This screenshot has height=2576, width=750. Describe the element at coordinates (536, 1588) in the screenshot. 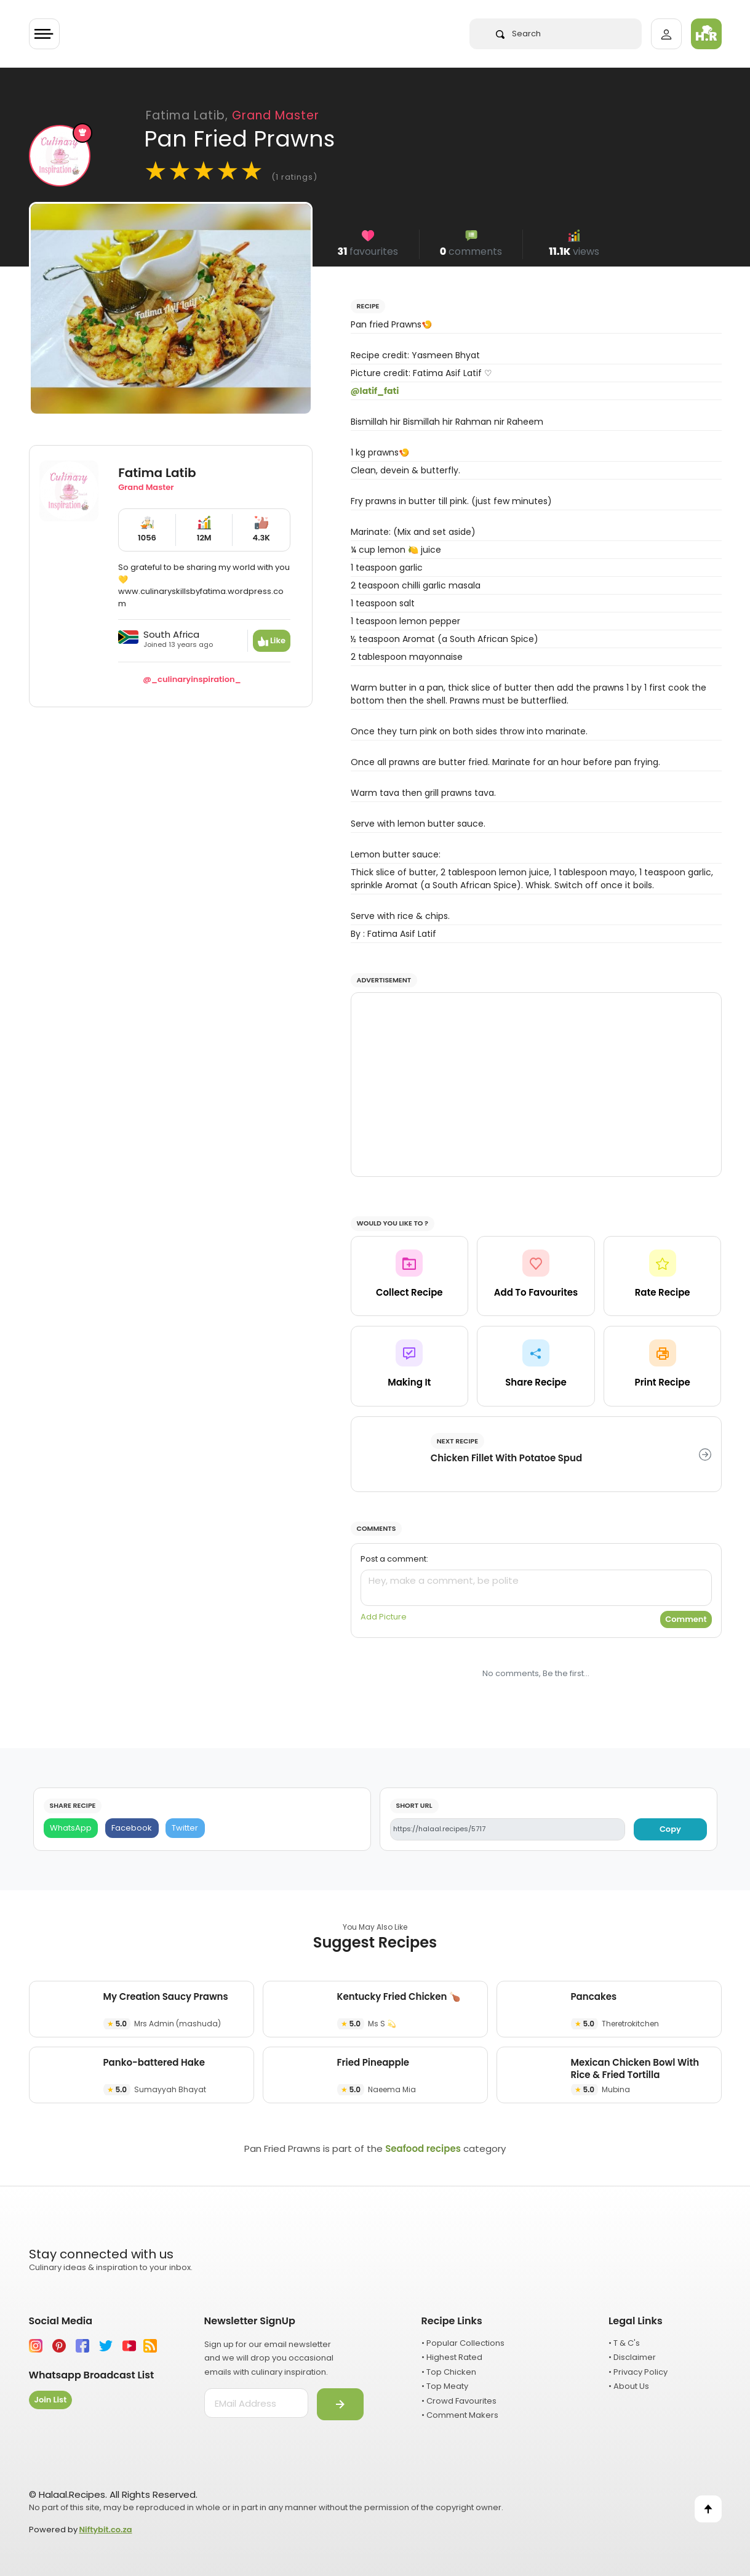

I see `[comment]` at that location.